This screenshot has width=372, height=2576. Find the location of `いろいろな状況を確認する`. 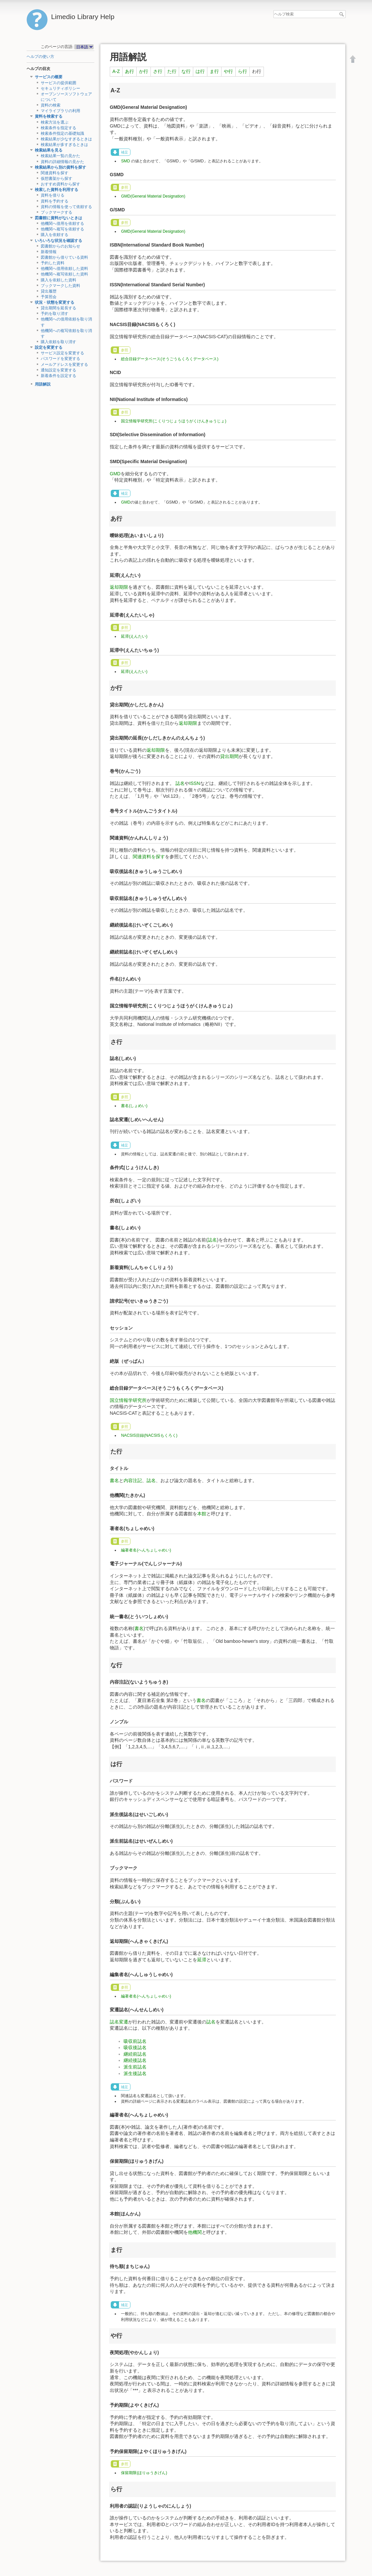

いろいろな状況を確認する is located at coordinates (58, 240).